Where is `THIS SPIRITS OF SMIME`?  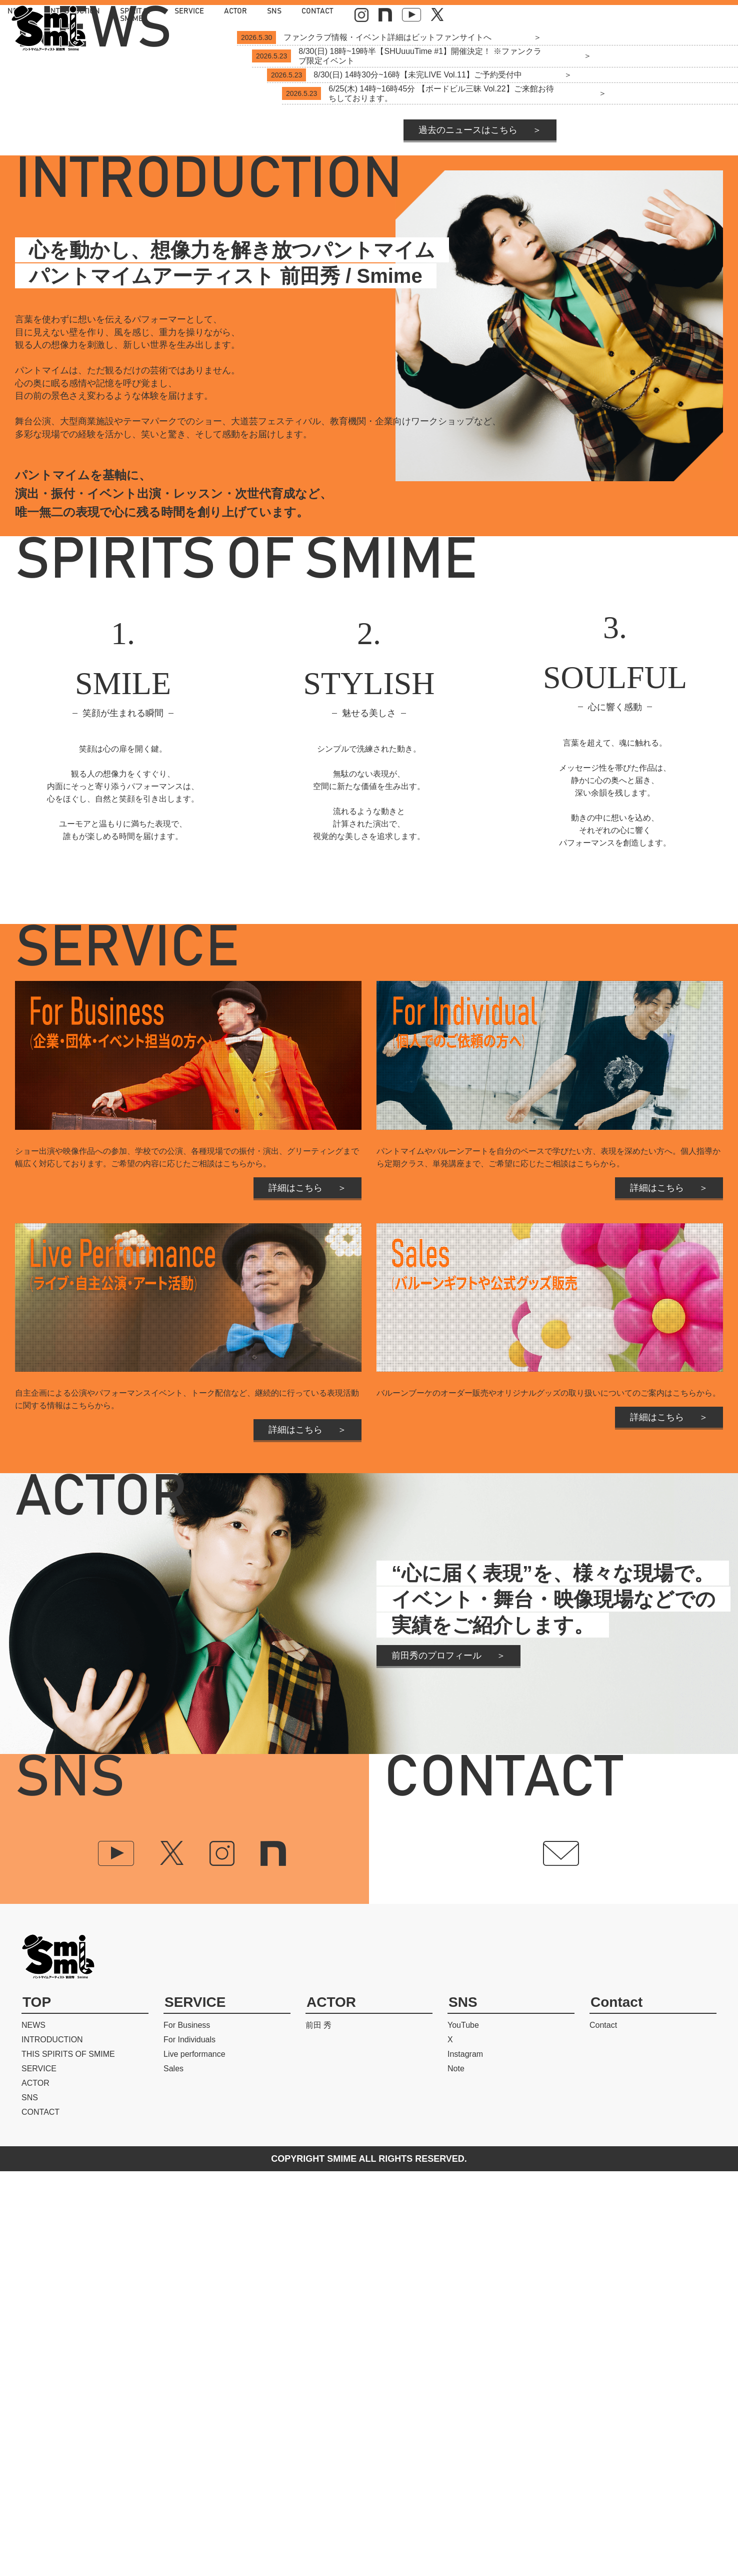
THIS SPIRITS OF SMIME is located at coordinates (68, 2459).